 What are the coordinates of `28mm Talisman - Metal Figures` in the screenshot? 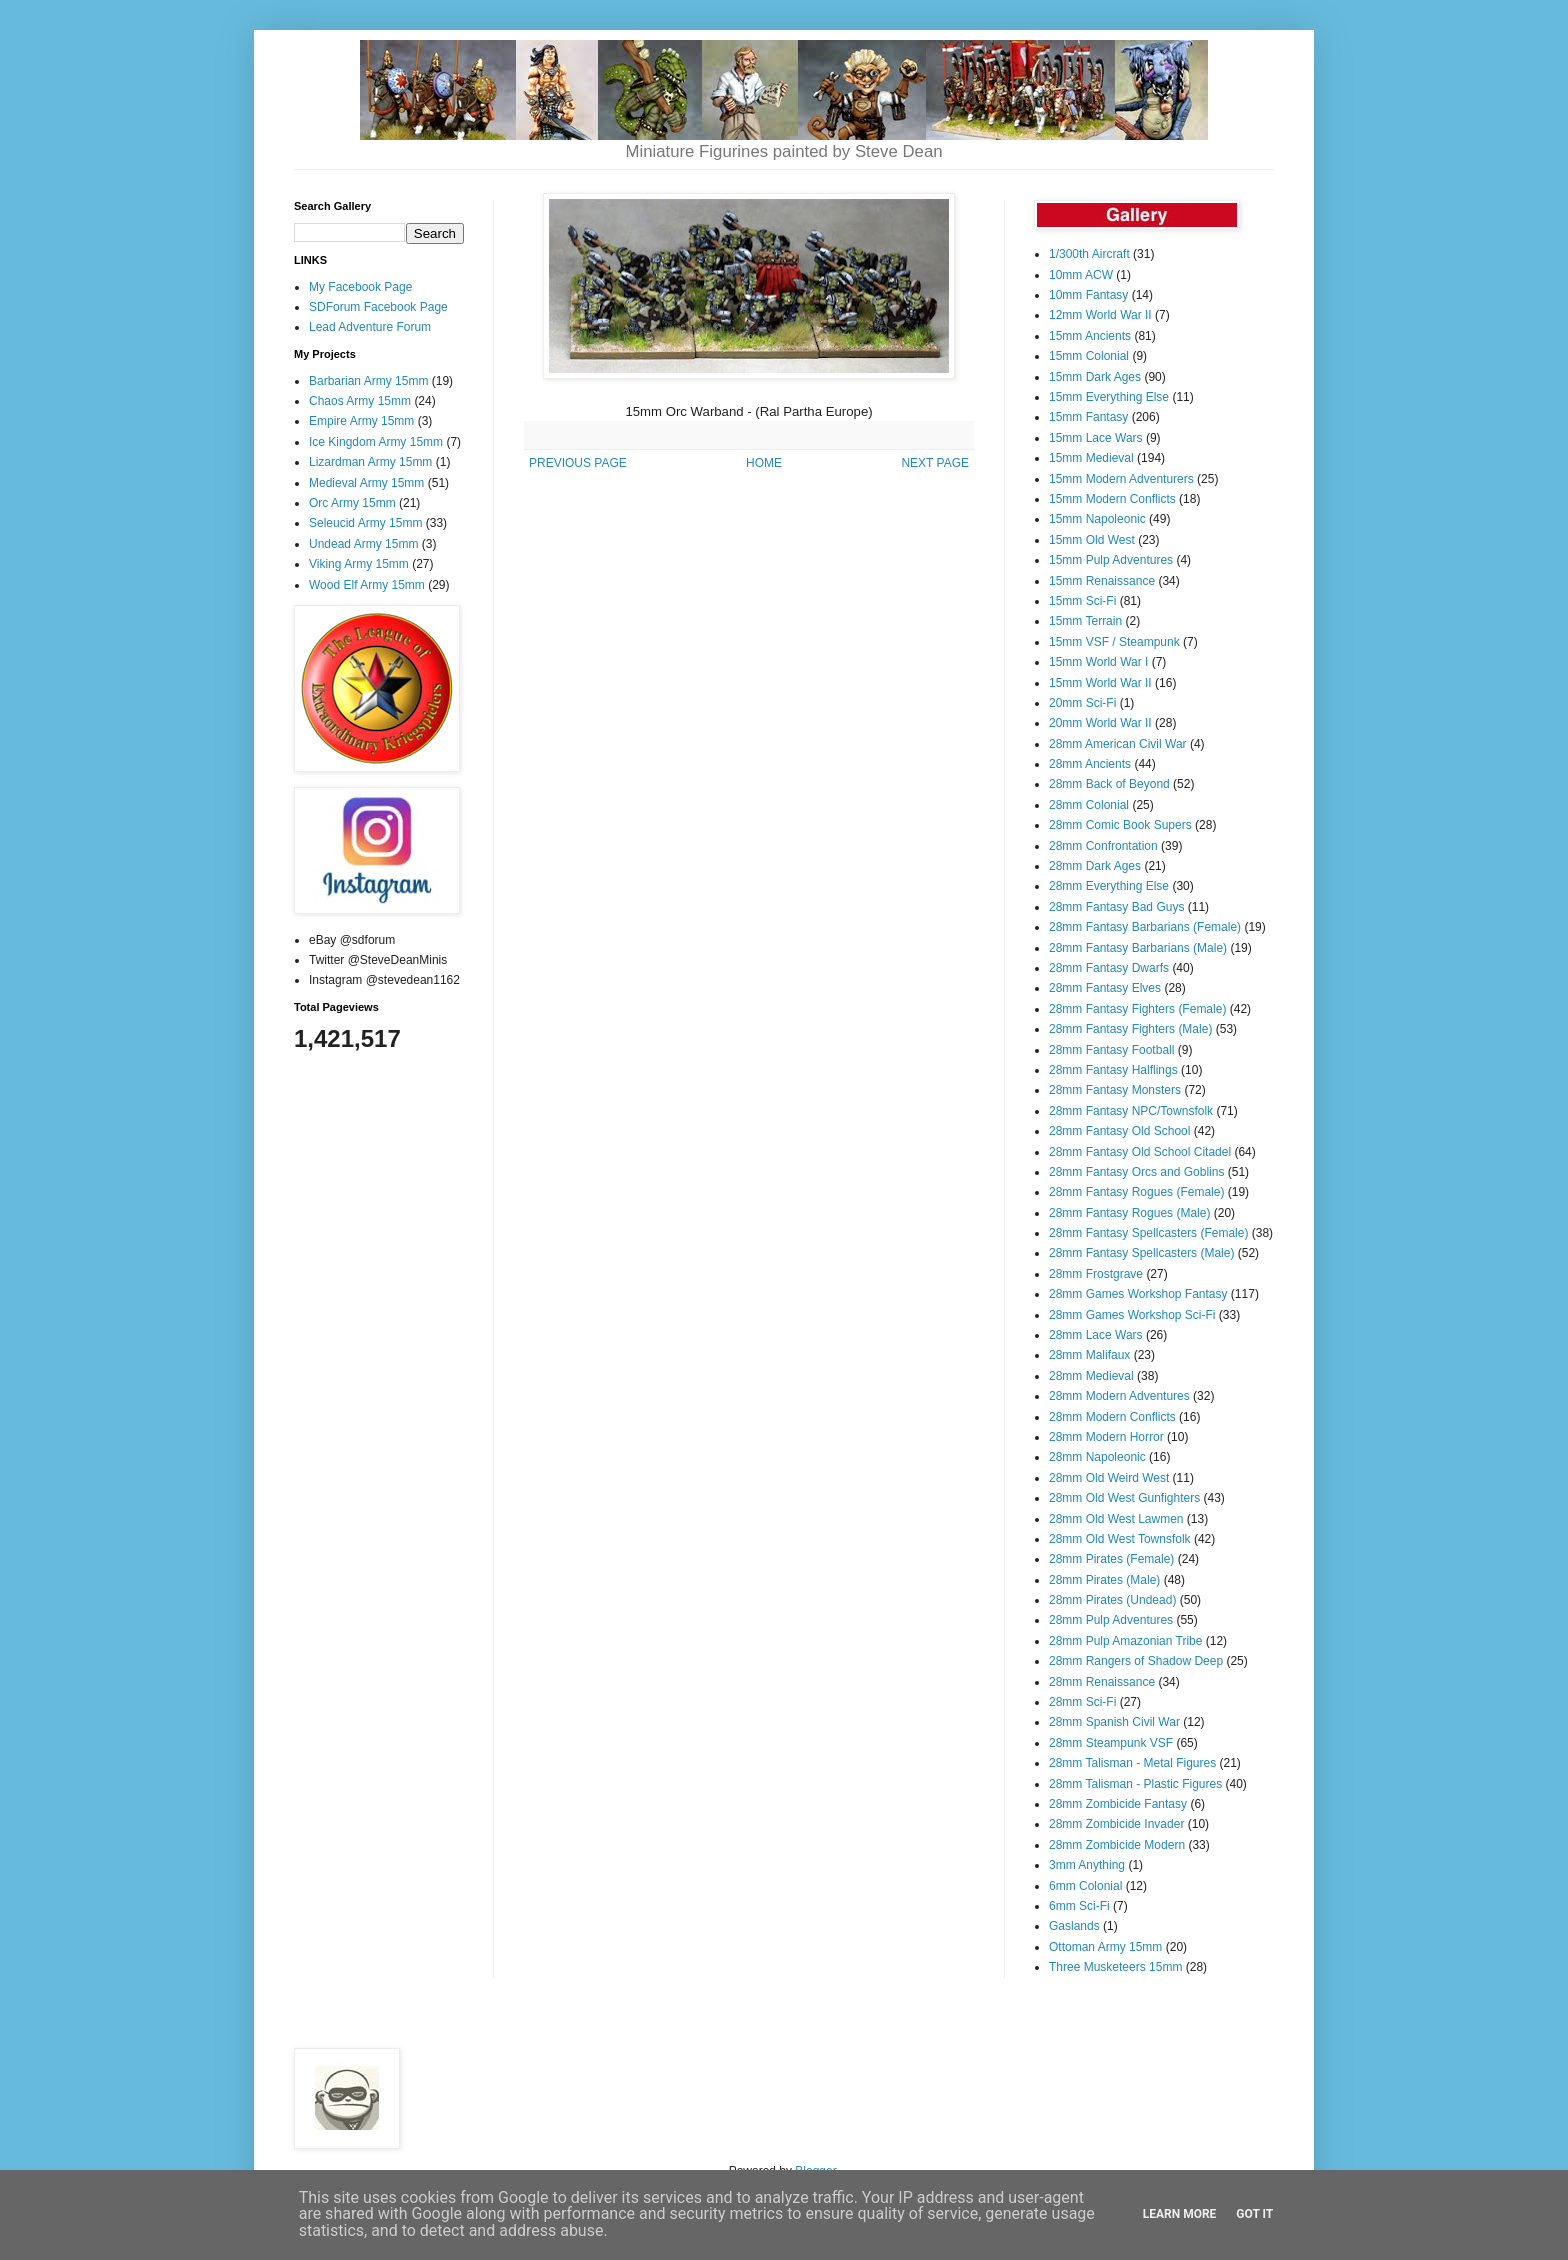 It's located at (1132, 1763).